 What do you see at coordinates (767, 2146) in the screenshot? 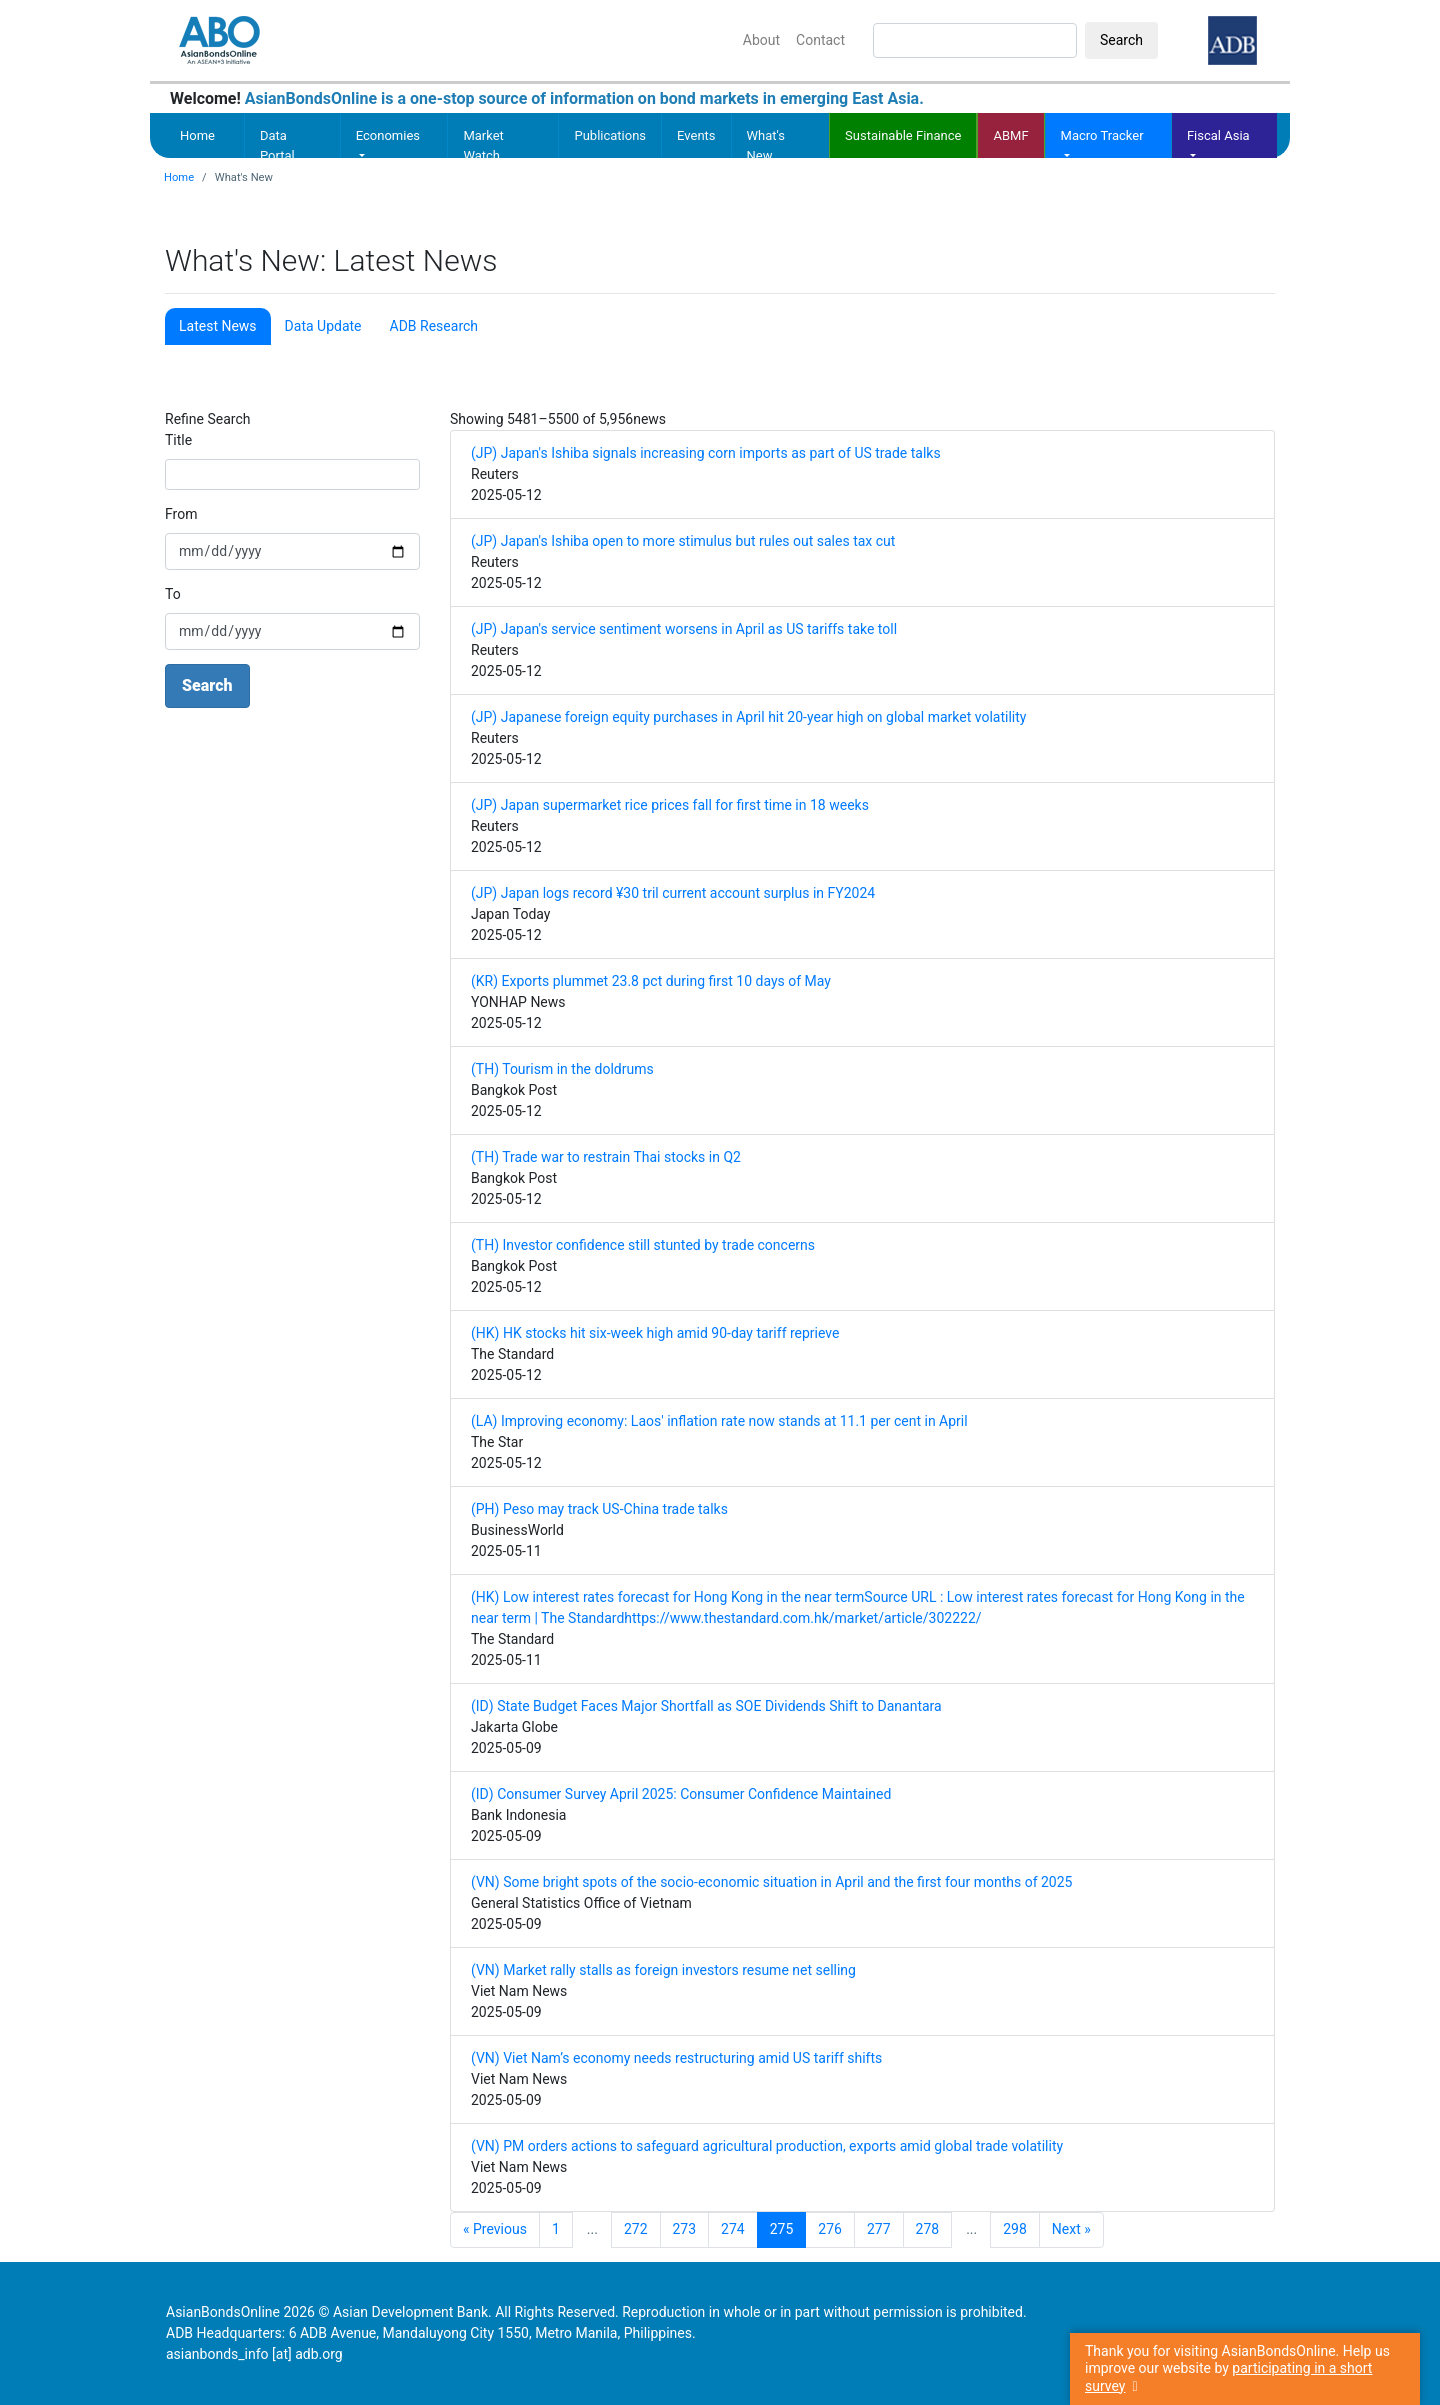
I see `(VN) PM orders actions to safeguard agricultural production, exports amid global trade volatility` at bounding box center [767, 2146].